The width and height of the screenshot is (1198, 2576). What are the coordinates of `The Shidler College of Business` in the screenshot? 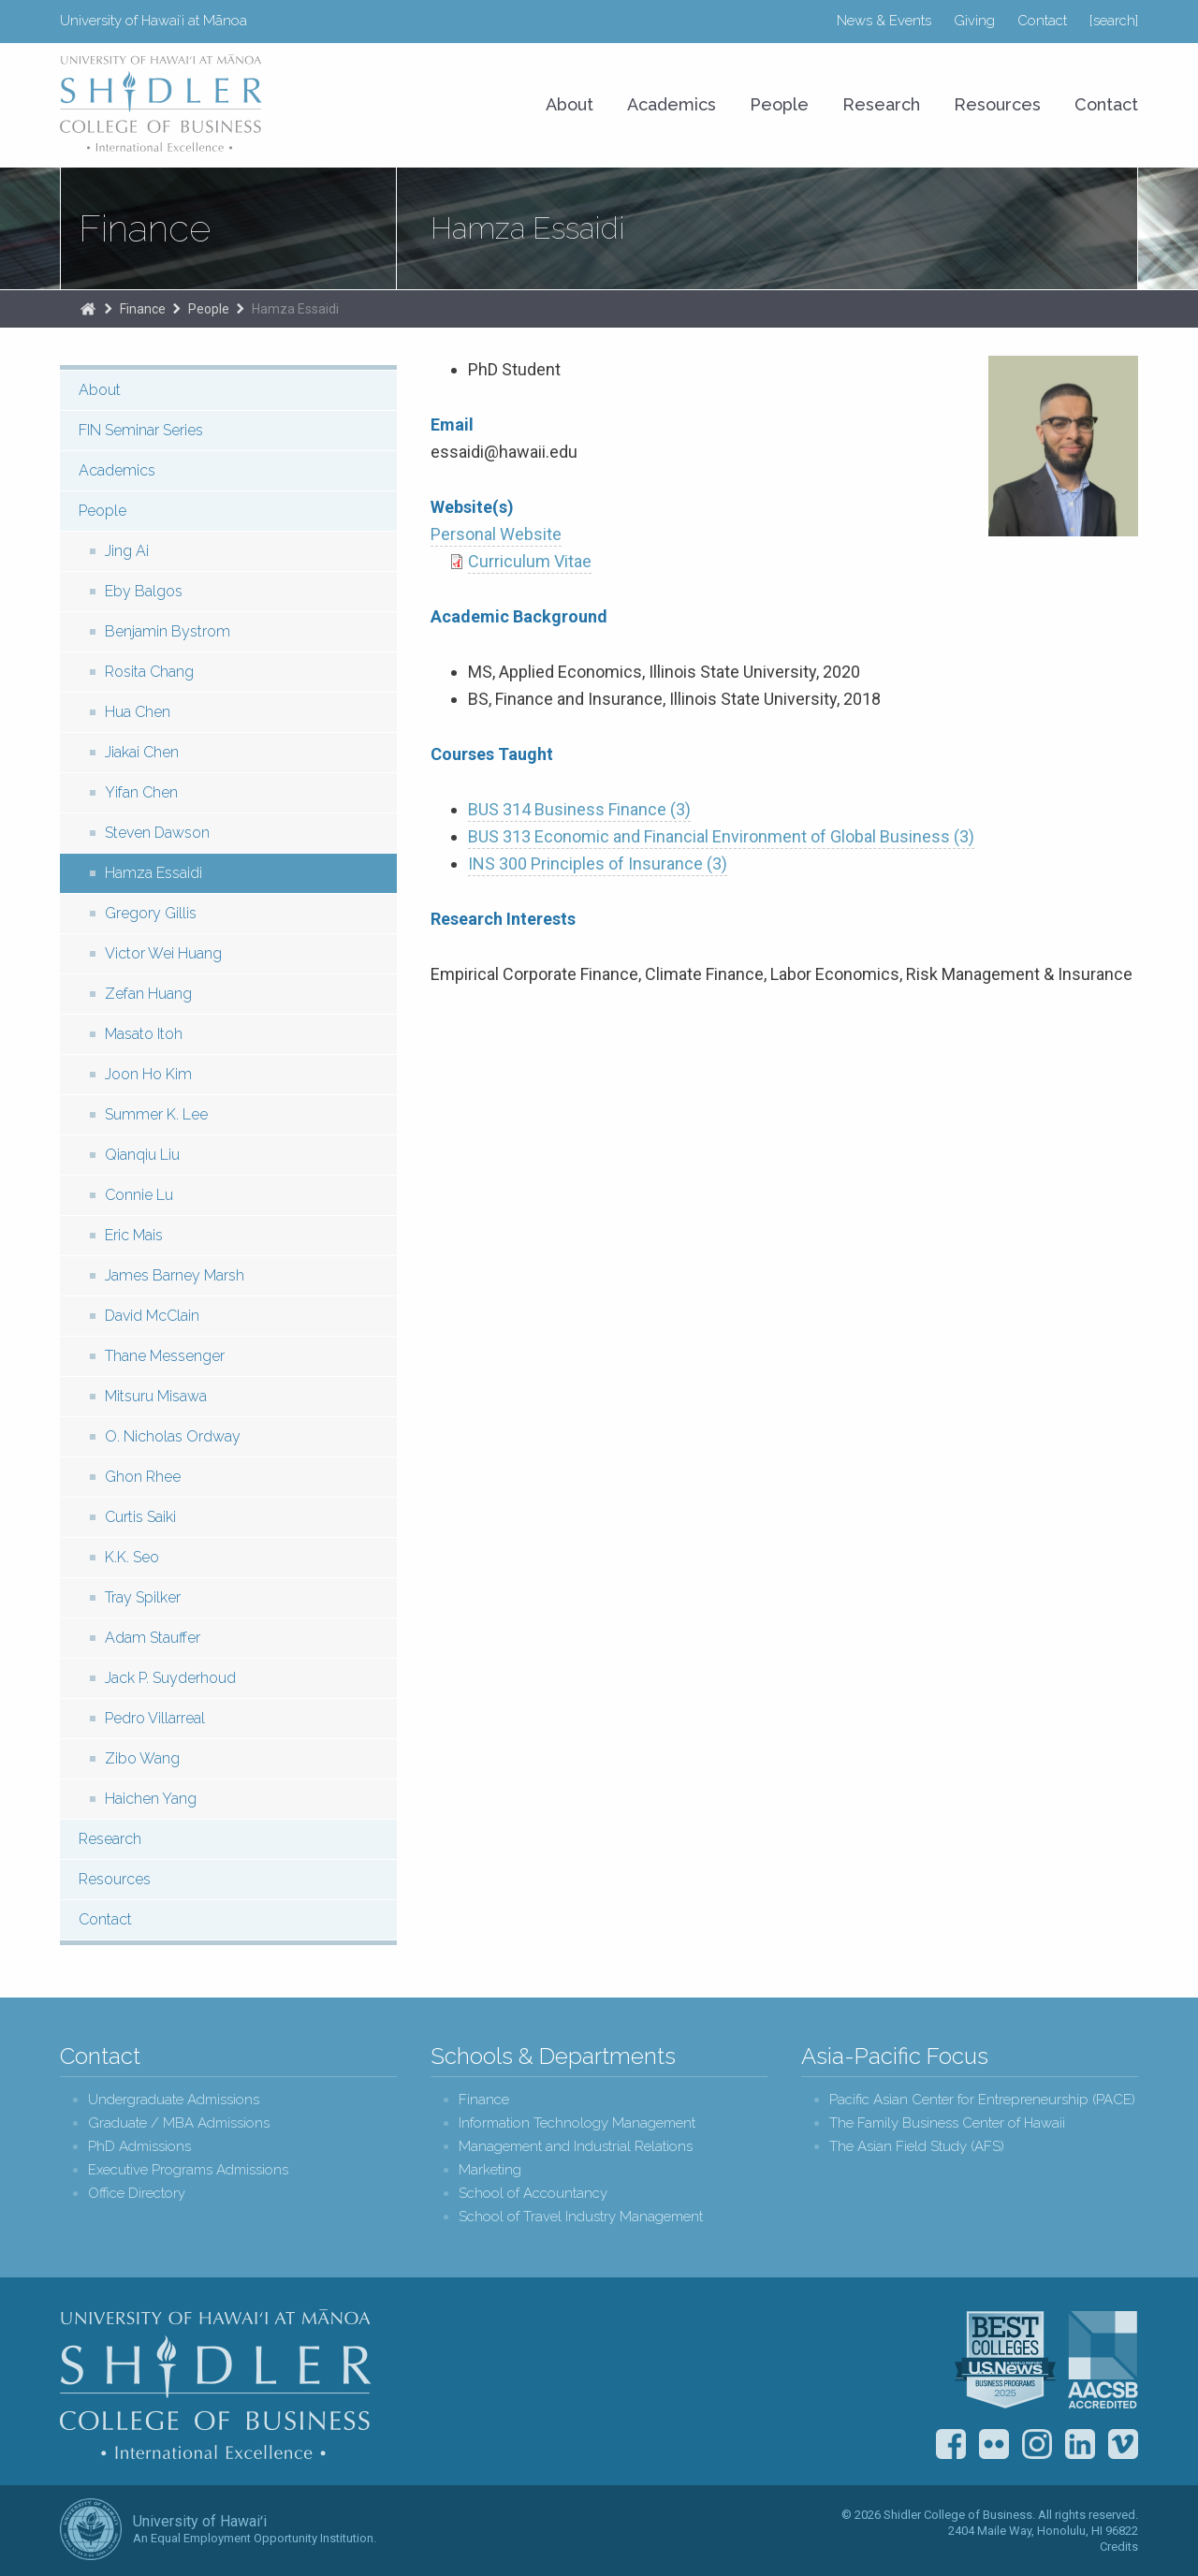 It's located at (88, 309).